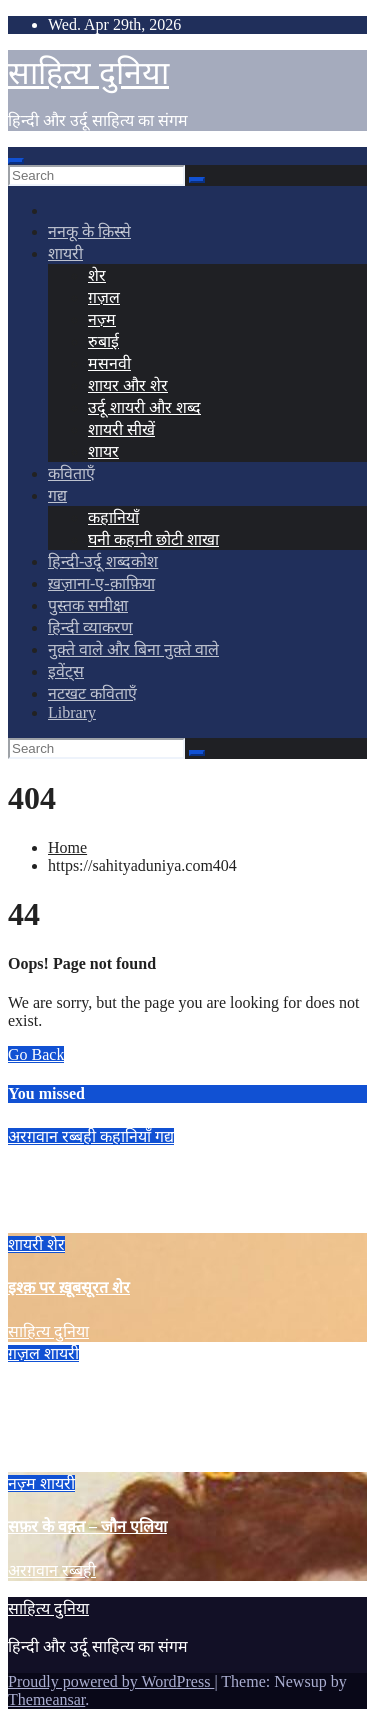  Describe the element at coordinates (89, 231) in the screenshot. I see `ननकू के क़िस्से` at that location.